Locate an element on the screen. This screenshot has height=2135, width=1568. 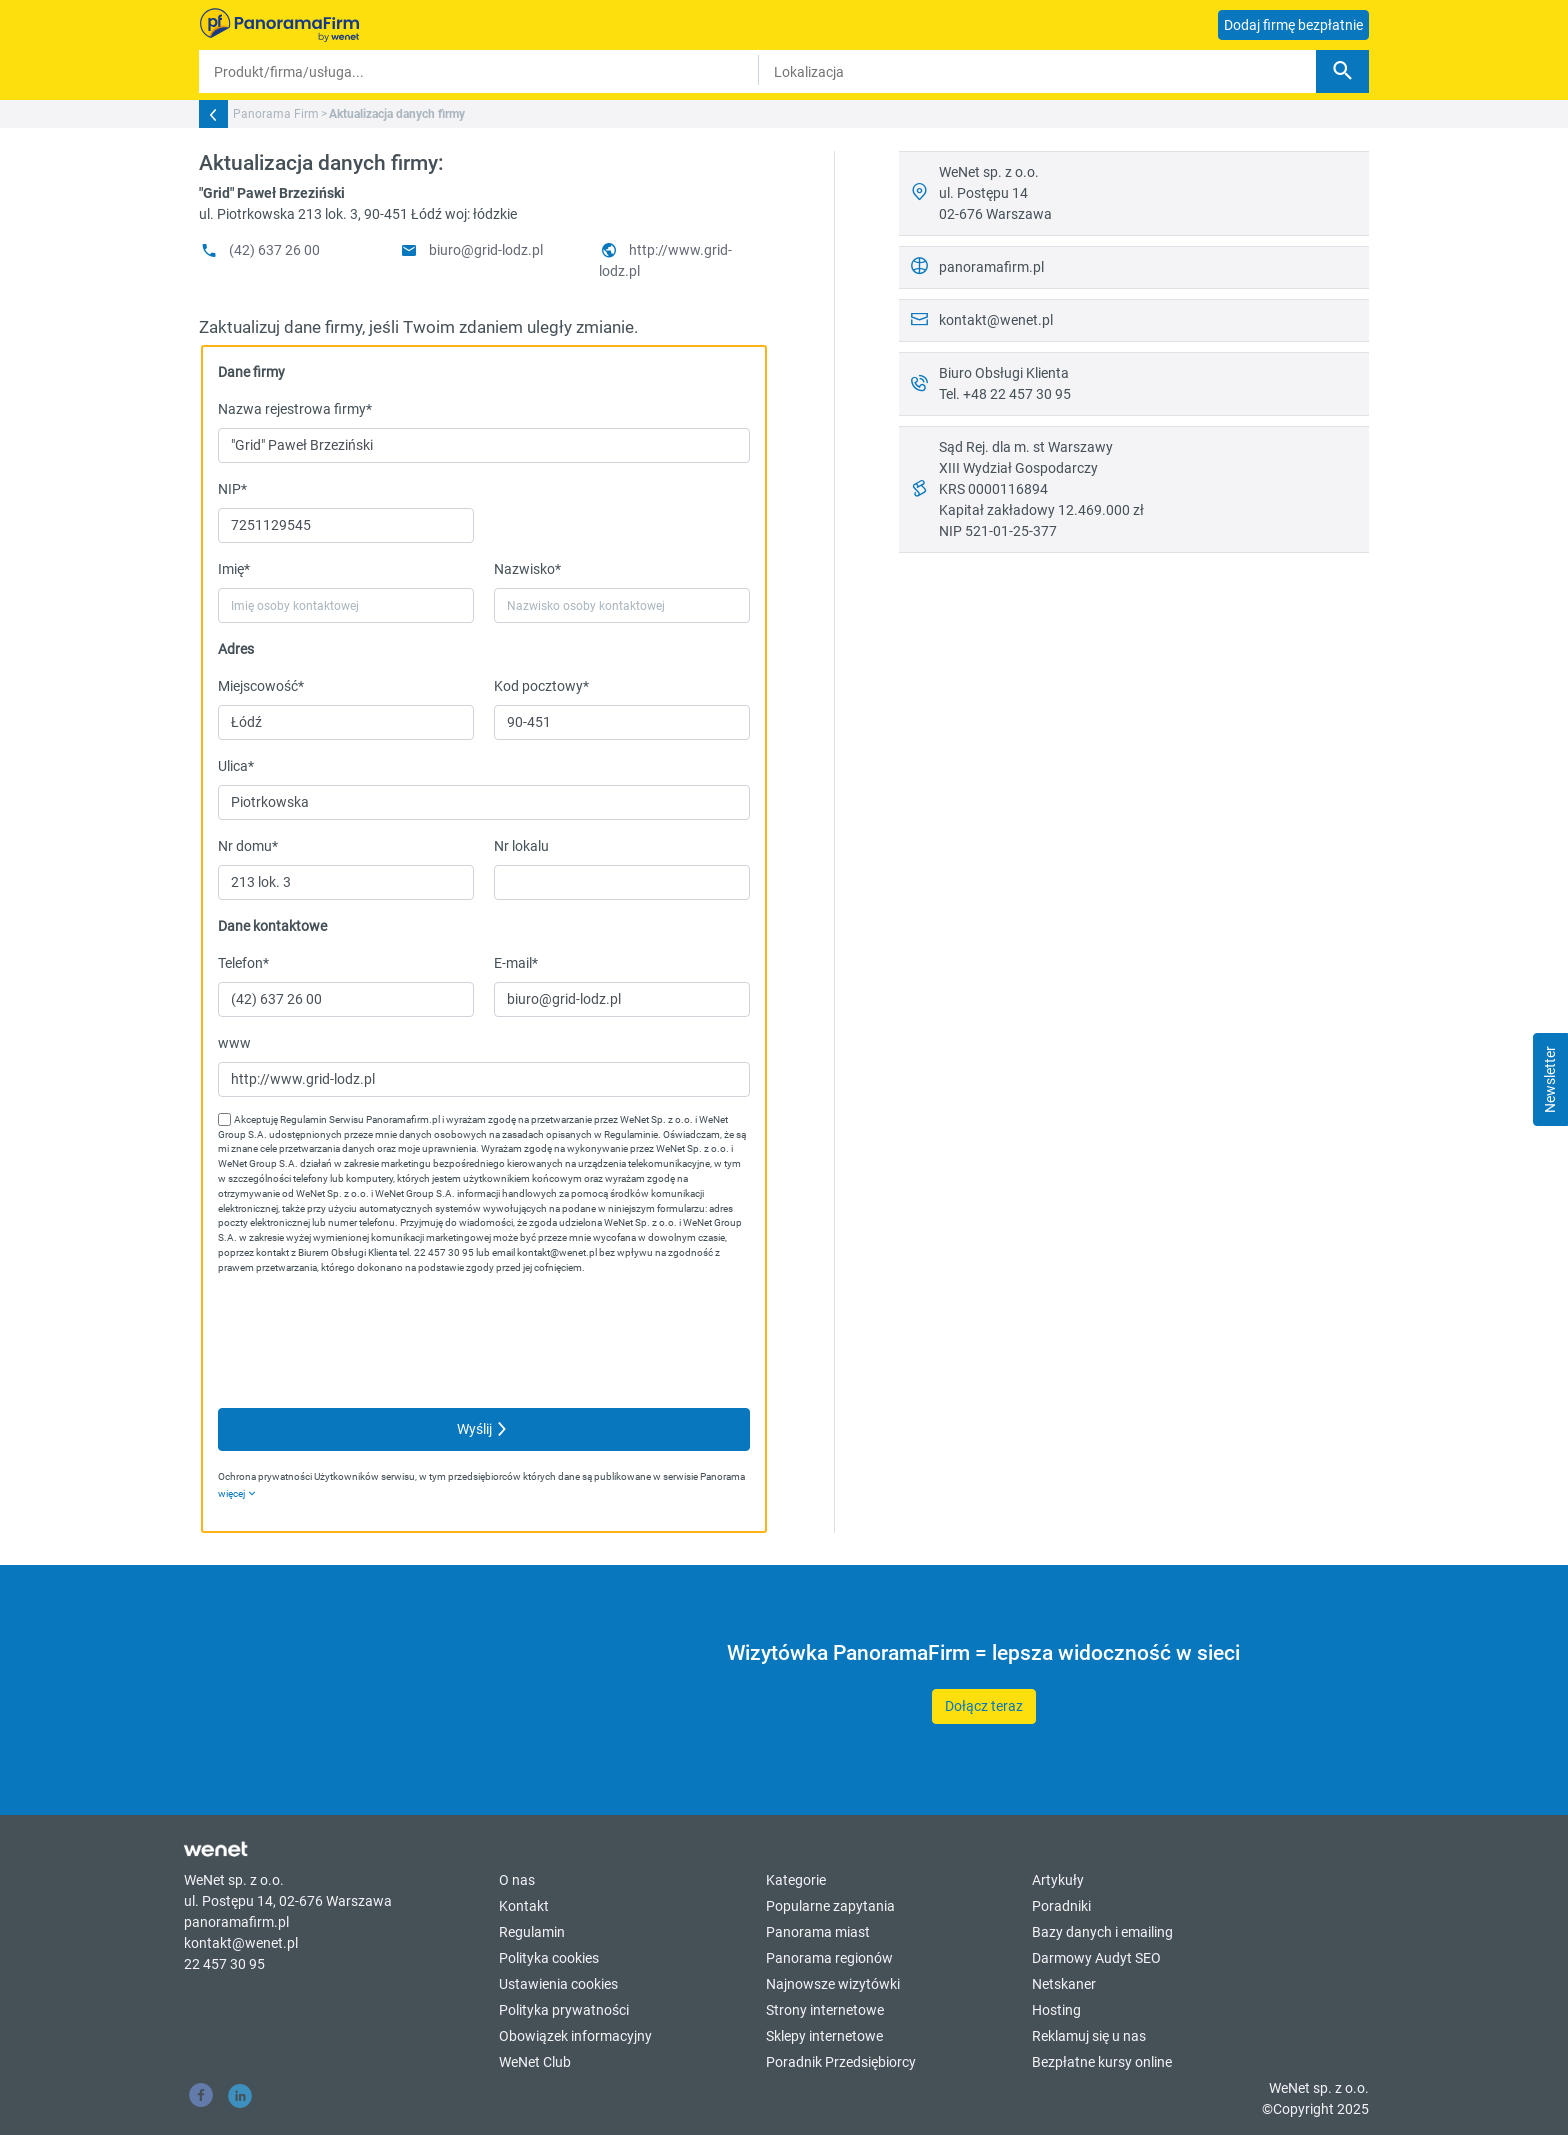
Ustawienia cookies is located at coordinates (558, 1984).